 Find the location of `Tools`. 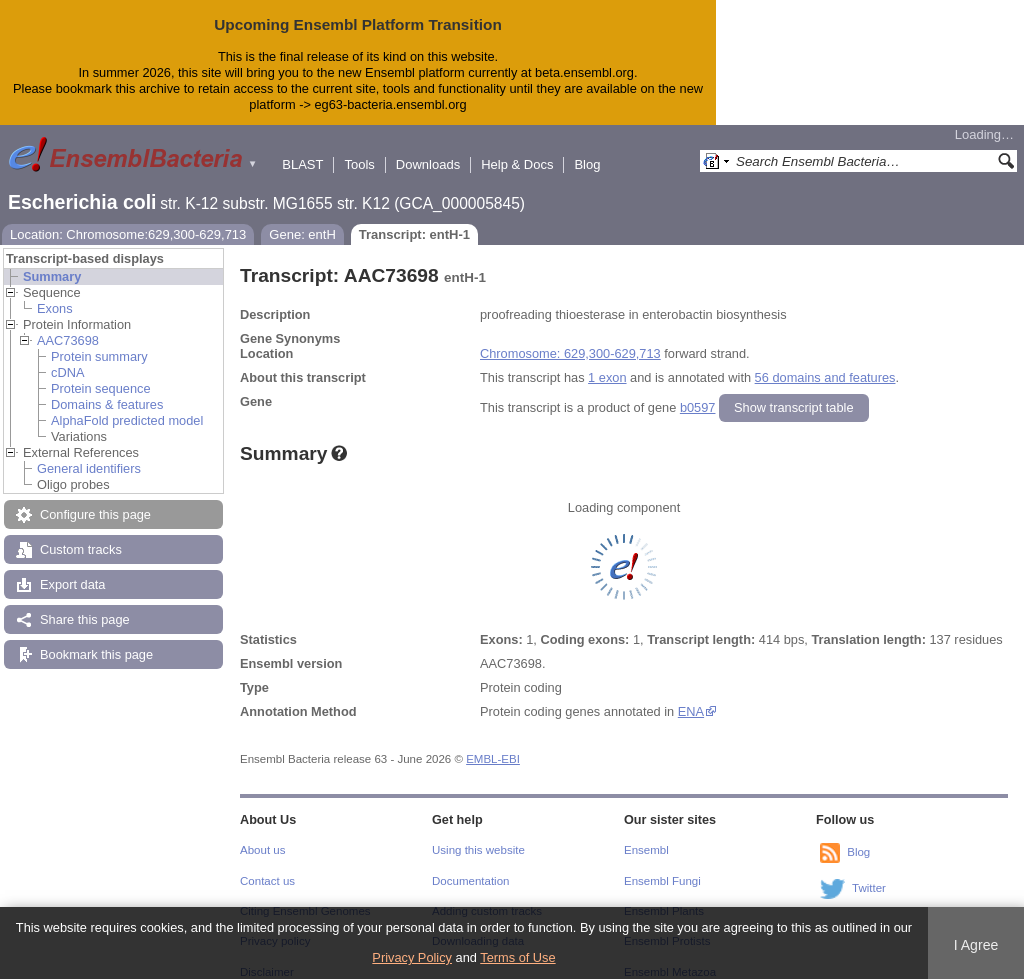

Tools is located at coordinates (359, 148).